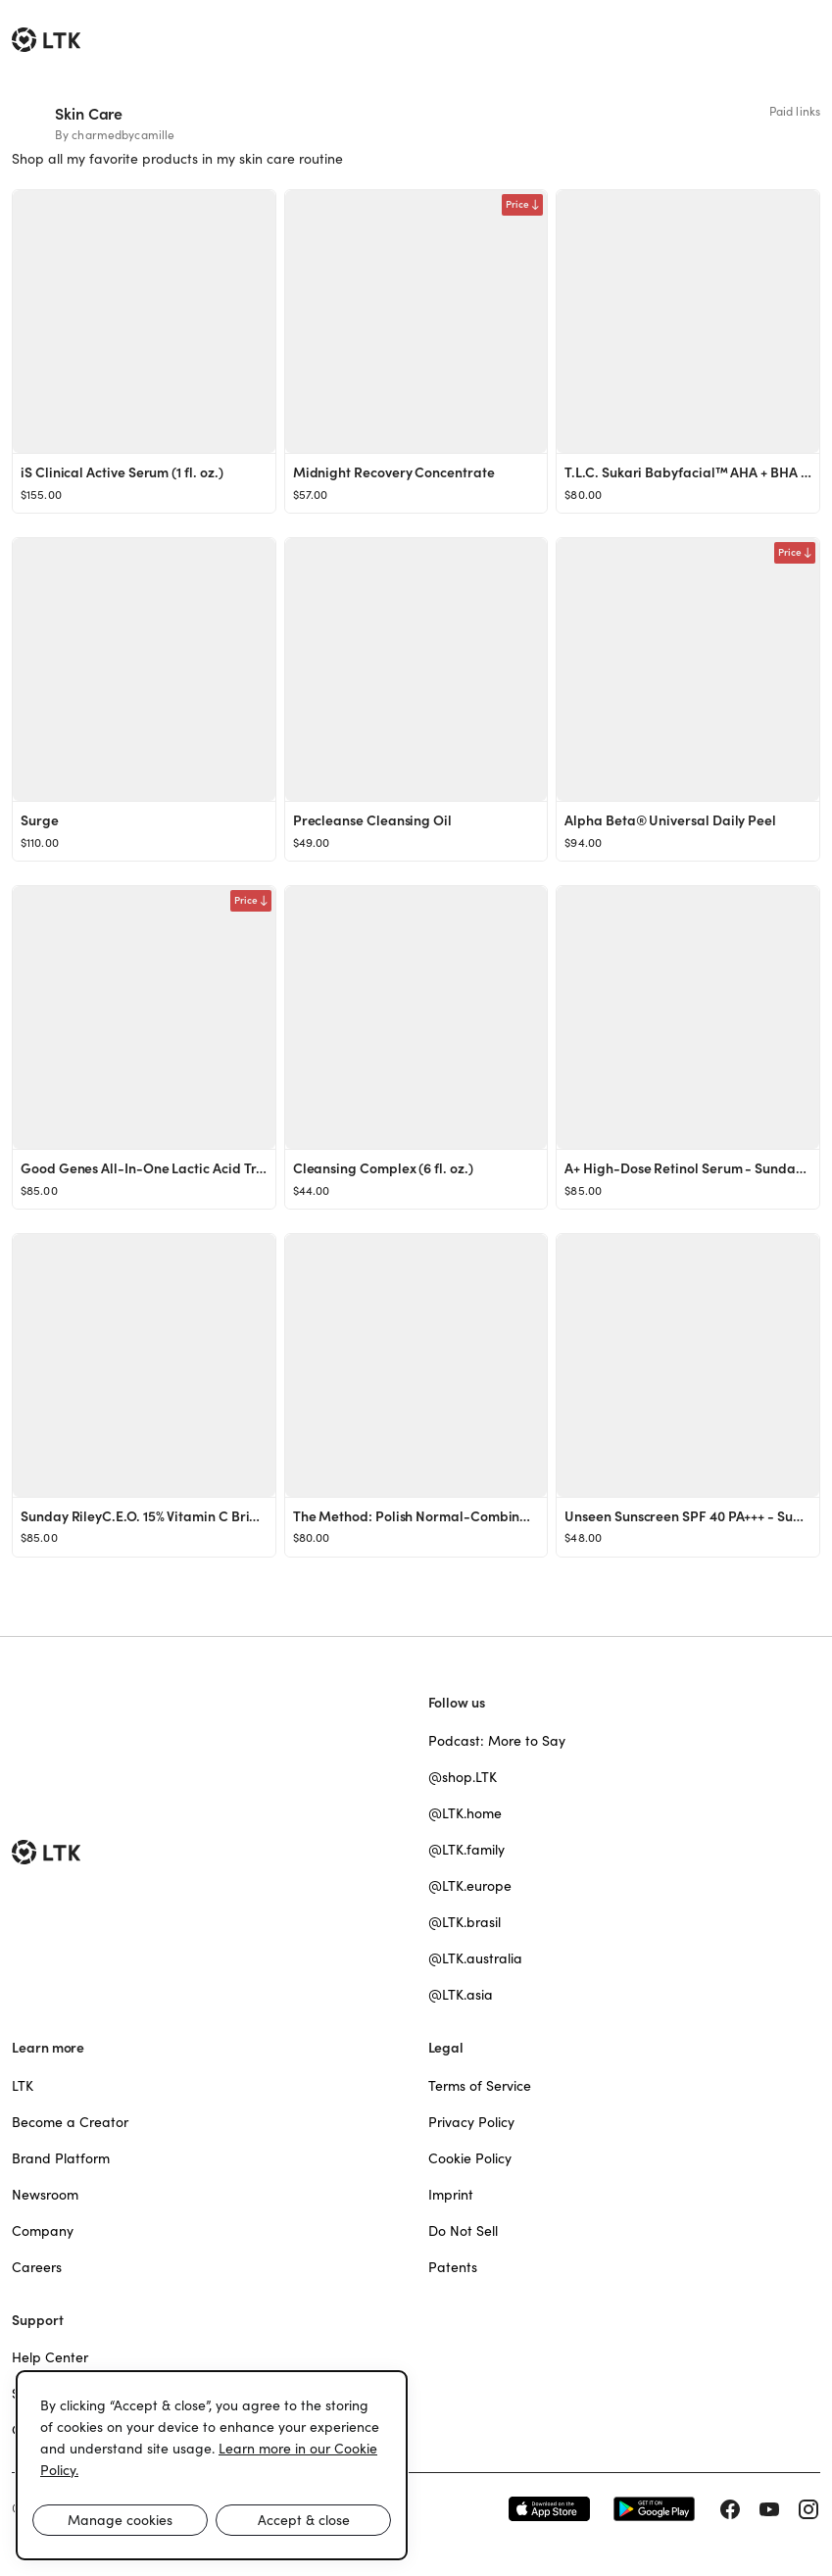  What do you see at coordinates (37, 2267) in the screenshot?
I see `Careers` at bounding box center [37, 2267].